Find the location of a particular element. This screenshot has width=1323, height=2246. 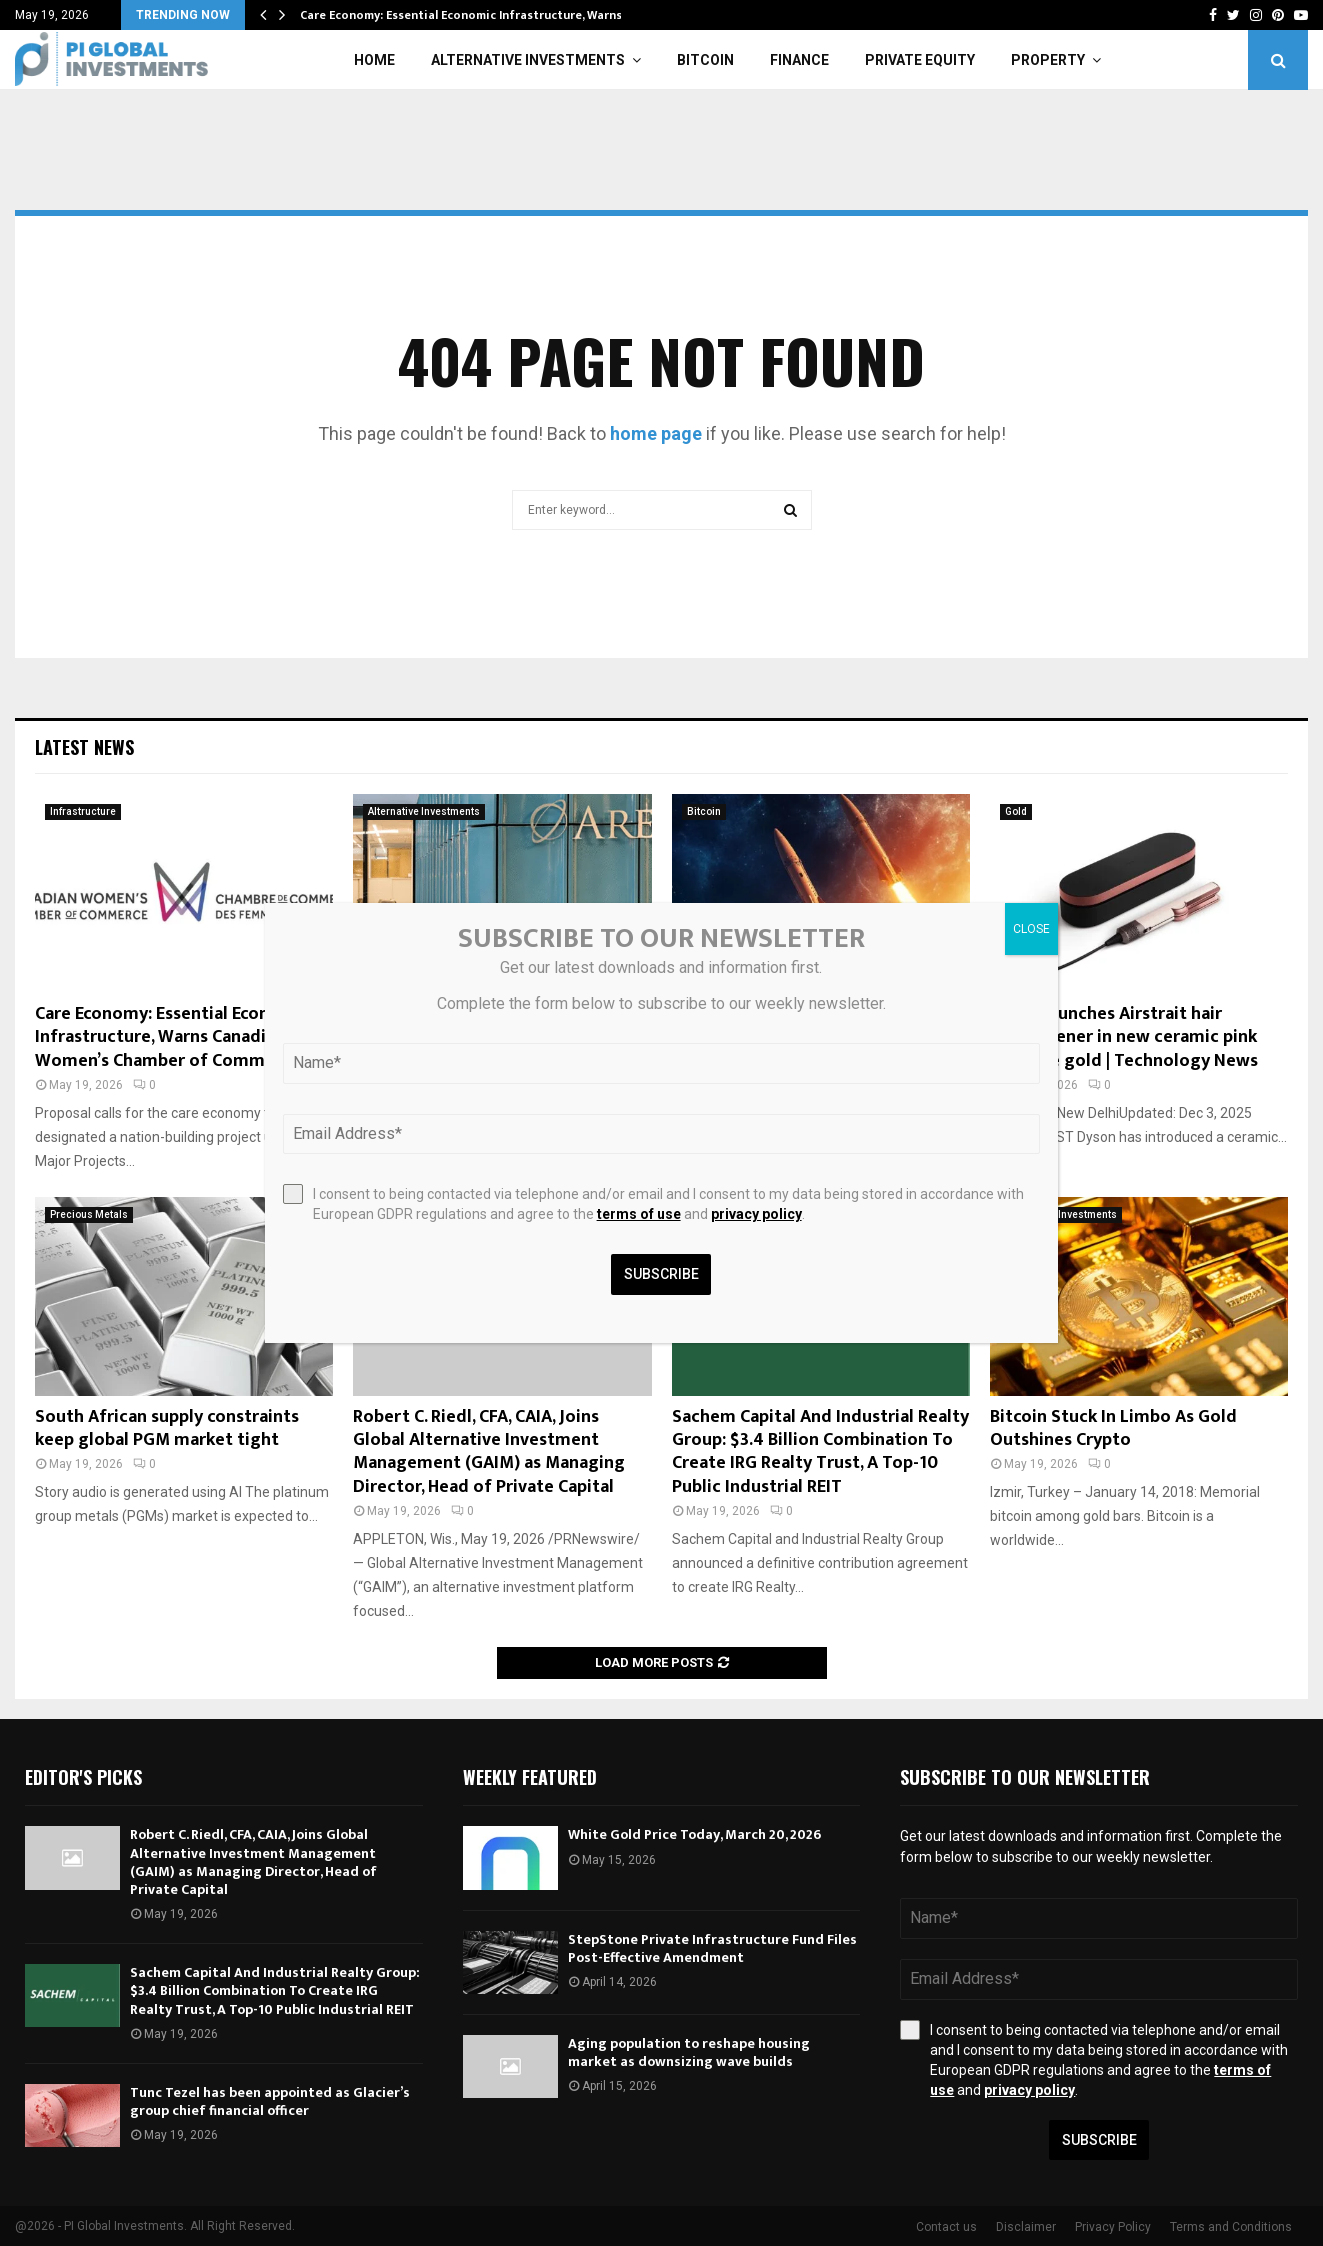

StepStone Private Infrastructure Fund Files Post-Effective Amendment is located at coordinates (712, 1948).